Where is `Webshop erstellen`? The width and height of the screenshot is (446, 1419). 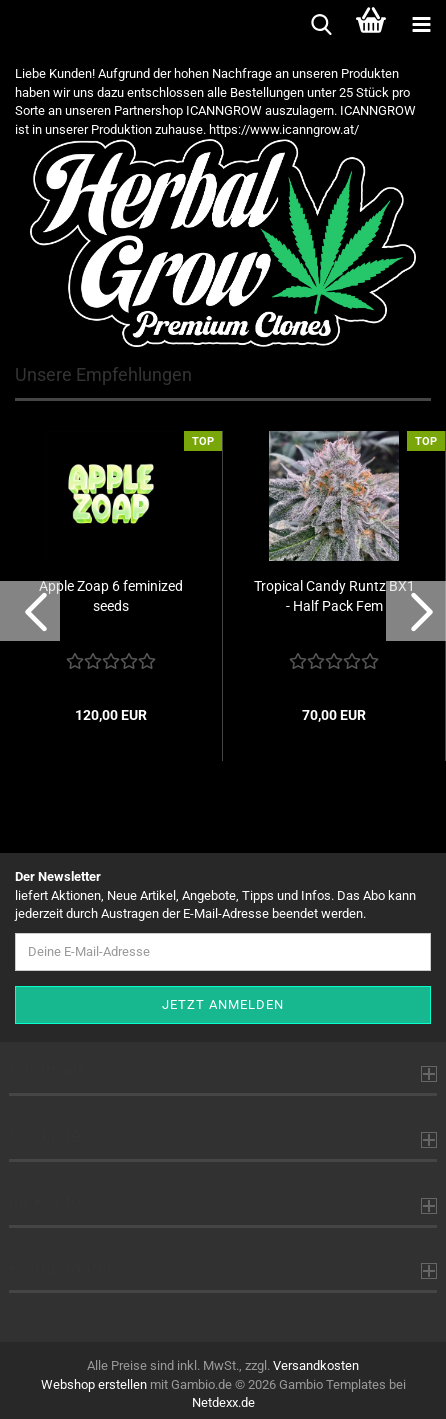 Webshop erstellen is located at coordinates (94, 1384).